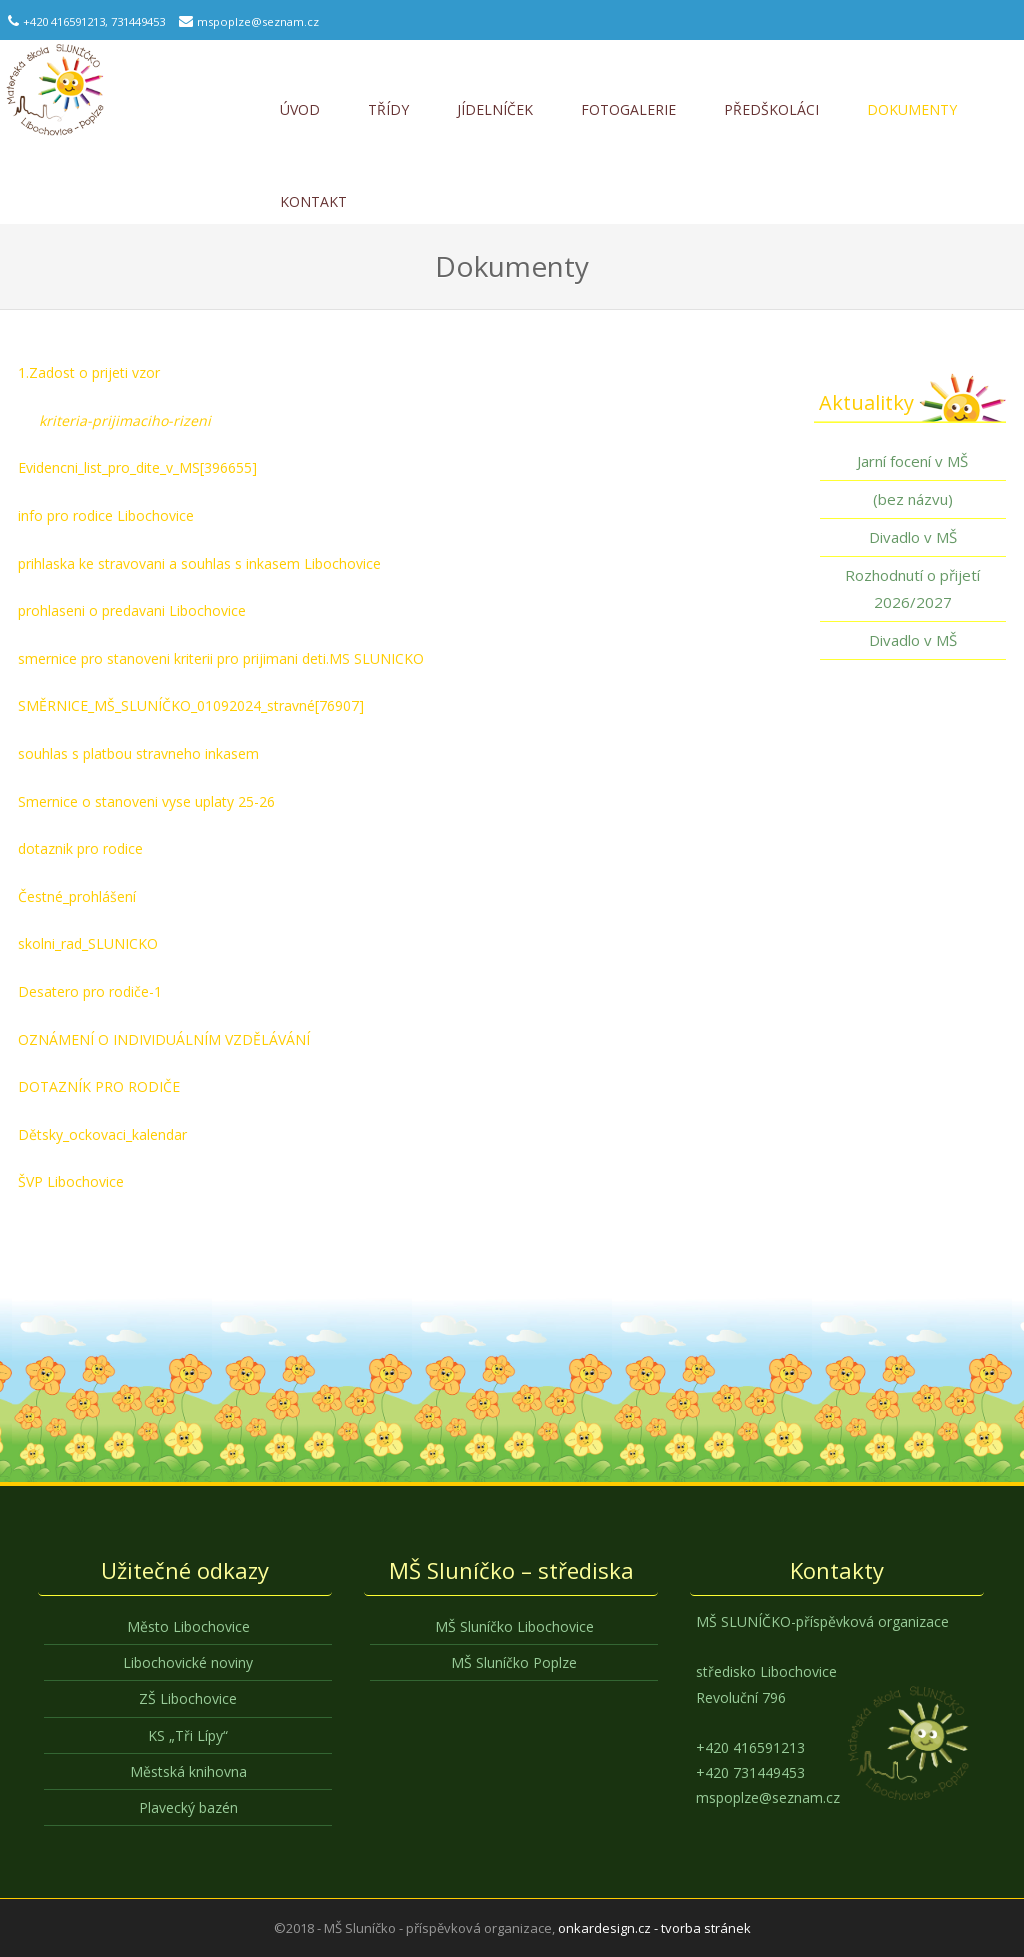 The width and height of the screenshot is (1024, 1957). Describe the element at coordinates (388, 109) in the screenshot. I see `Třídy` at that location.